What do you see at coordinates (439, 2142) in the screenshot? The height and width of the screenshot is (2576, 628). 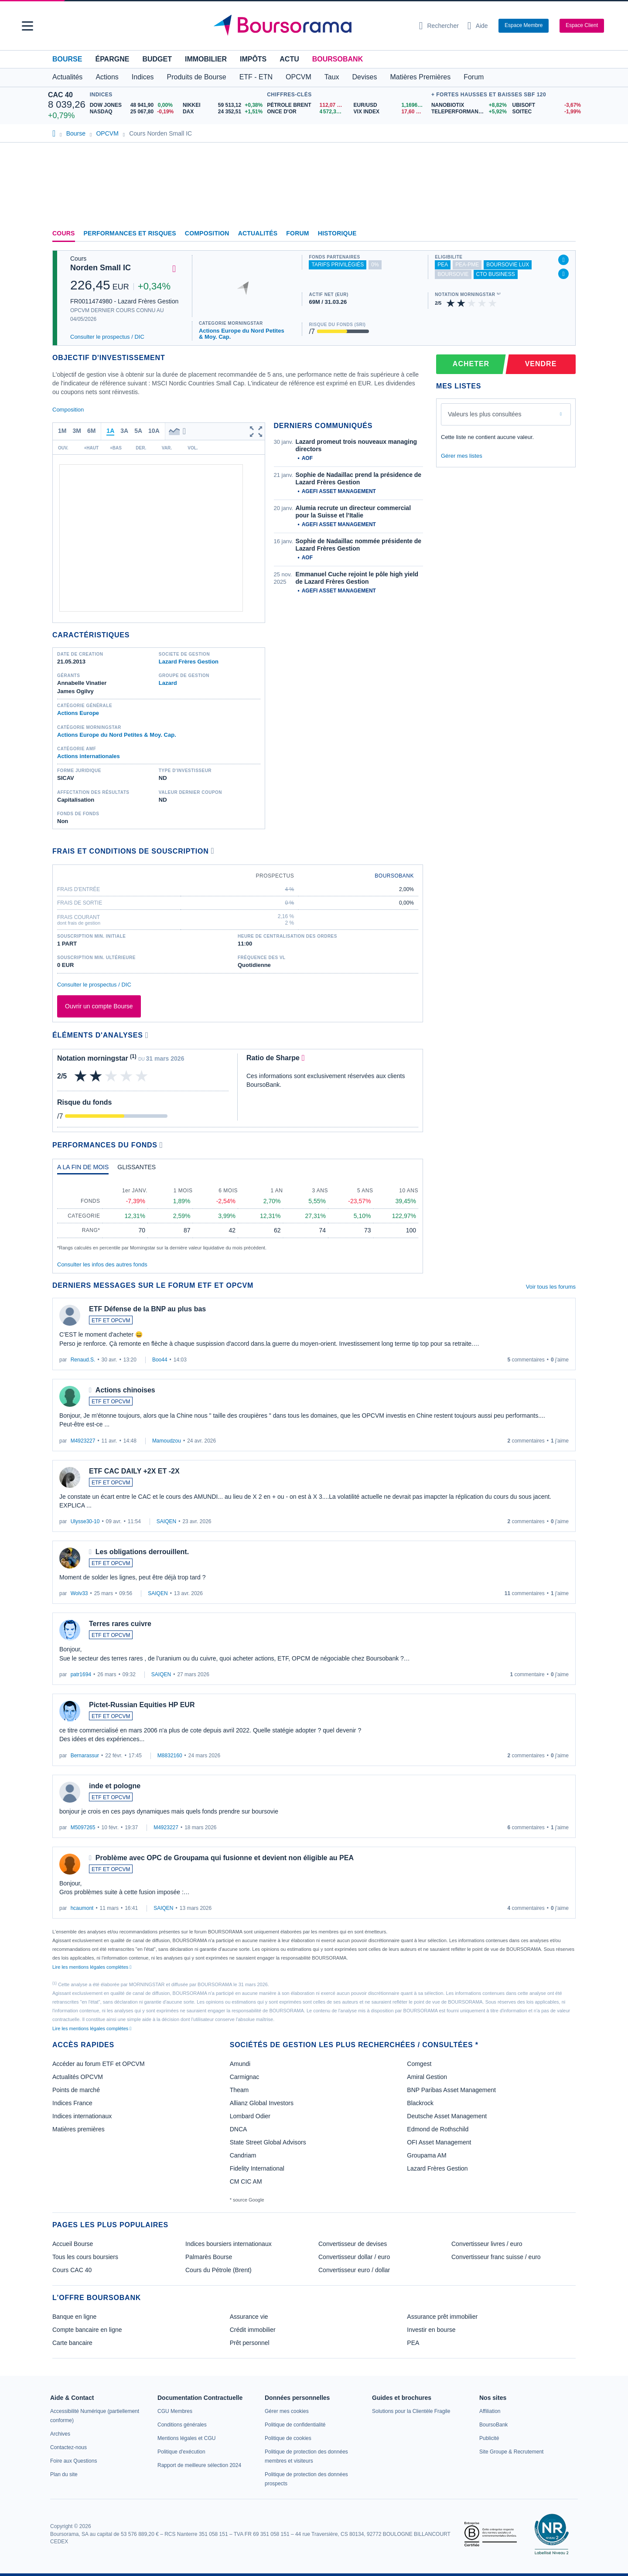 I see `OFI Asset Management` at bounding box center [439, 2142].